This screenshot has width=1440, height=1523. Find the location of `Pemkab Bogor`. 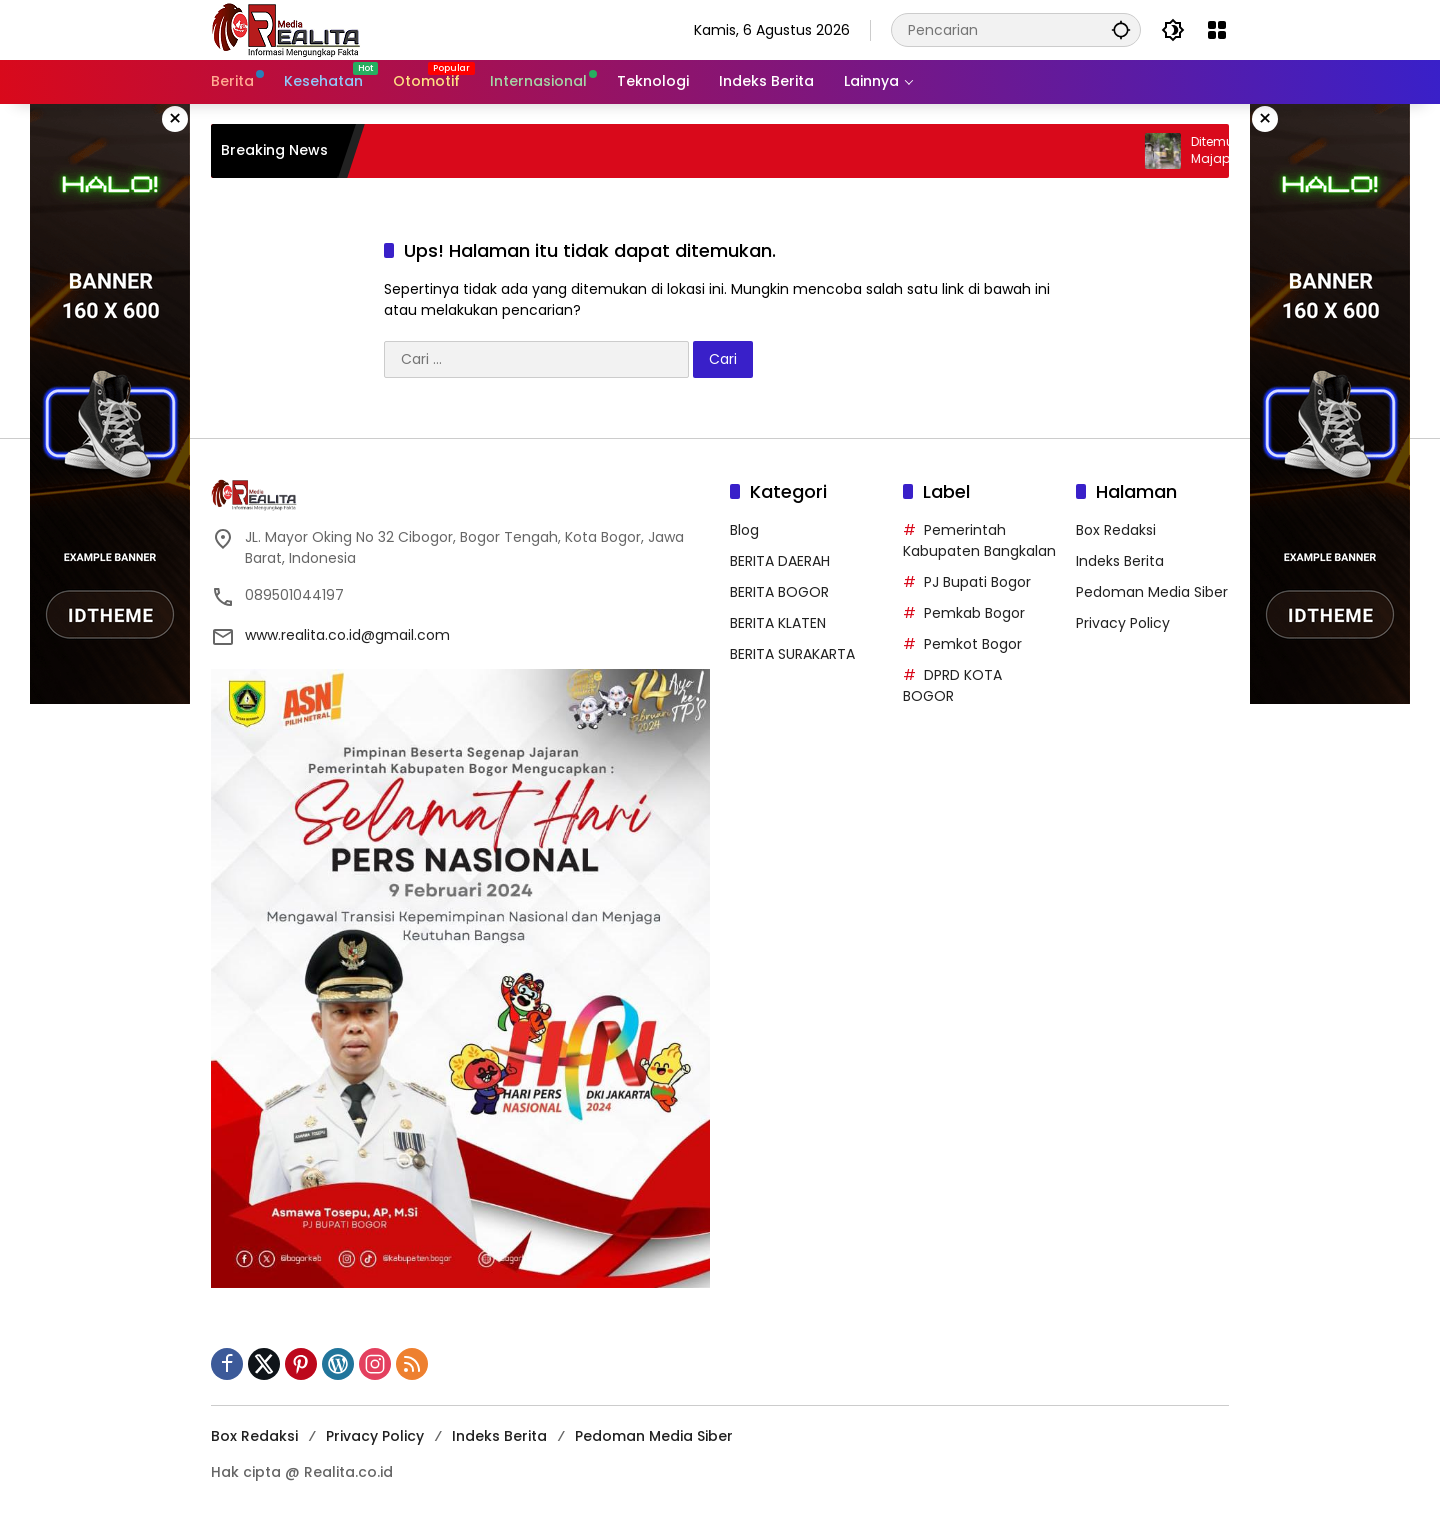

Pemkab Bogor is located at coordinates (974, 613).